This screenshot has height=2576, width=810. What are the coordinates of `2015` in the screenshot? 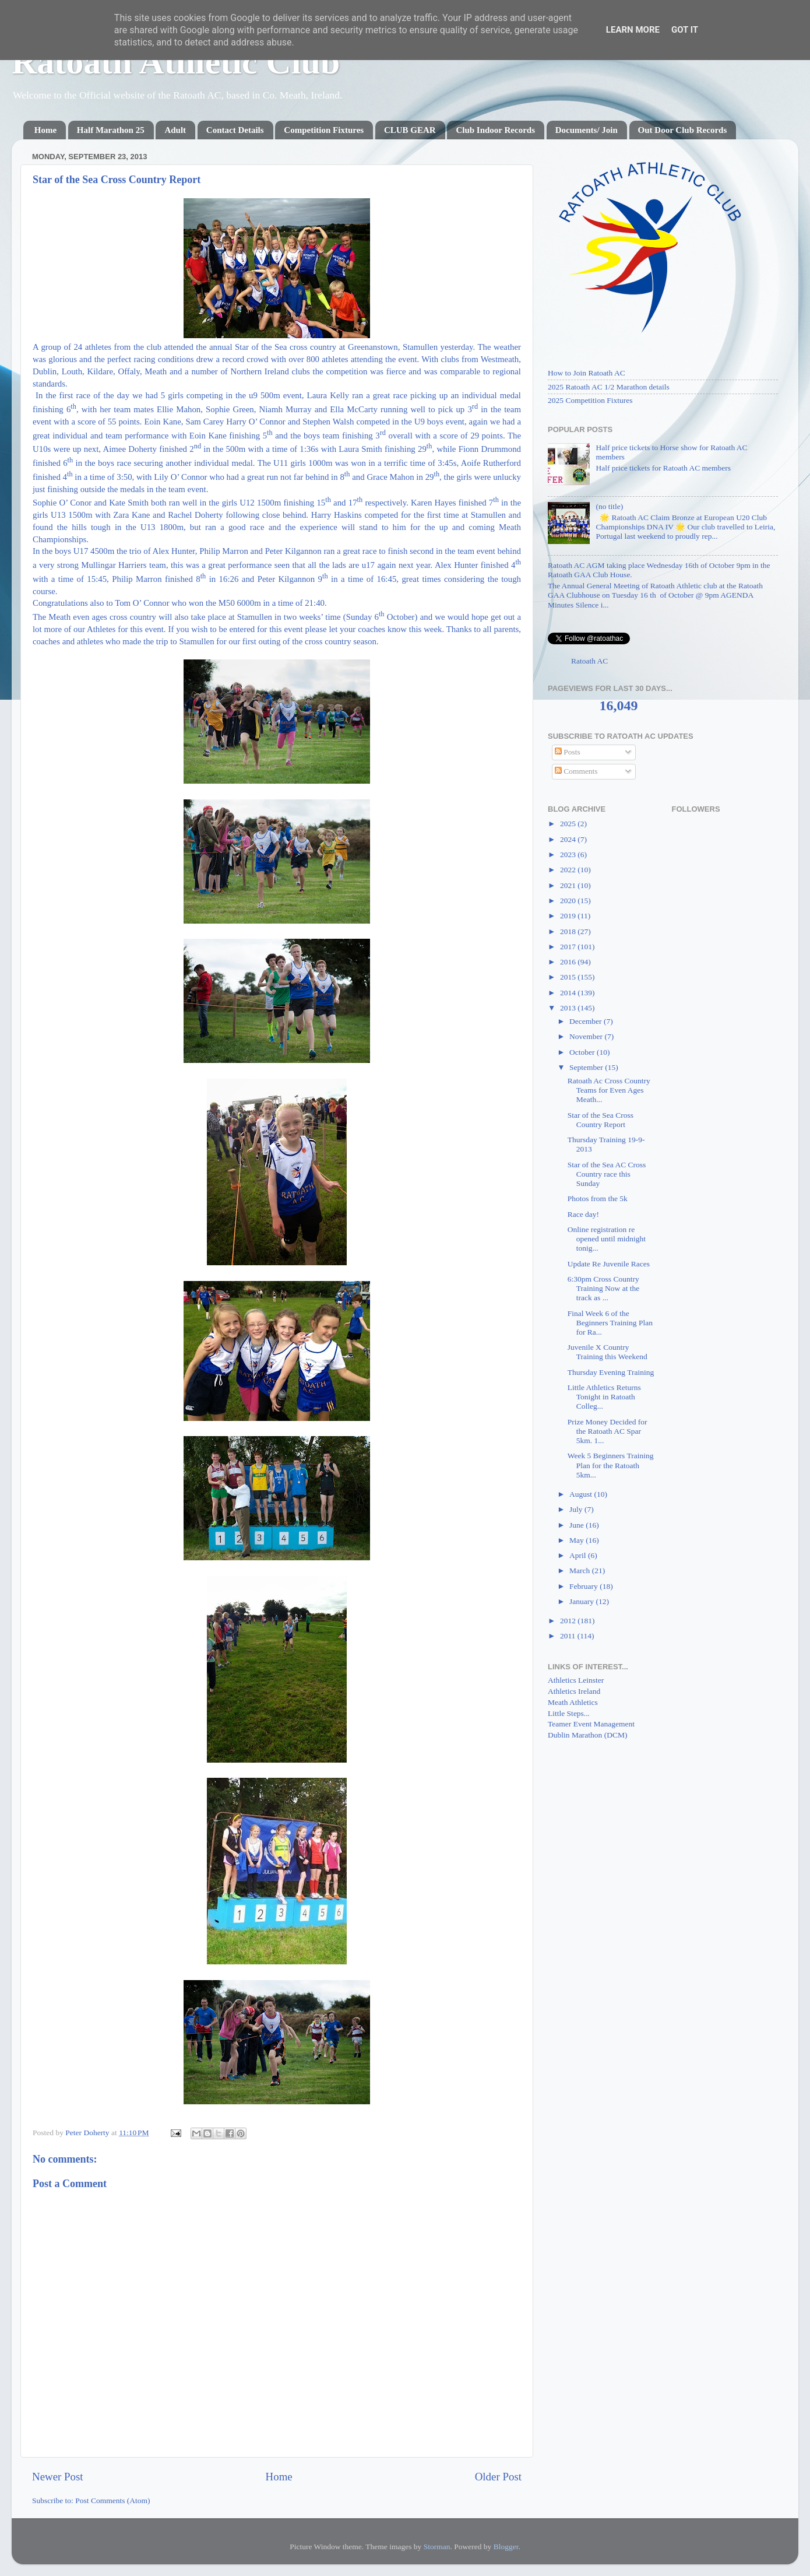 It's located at (568, 977).